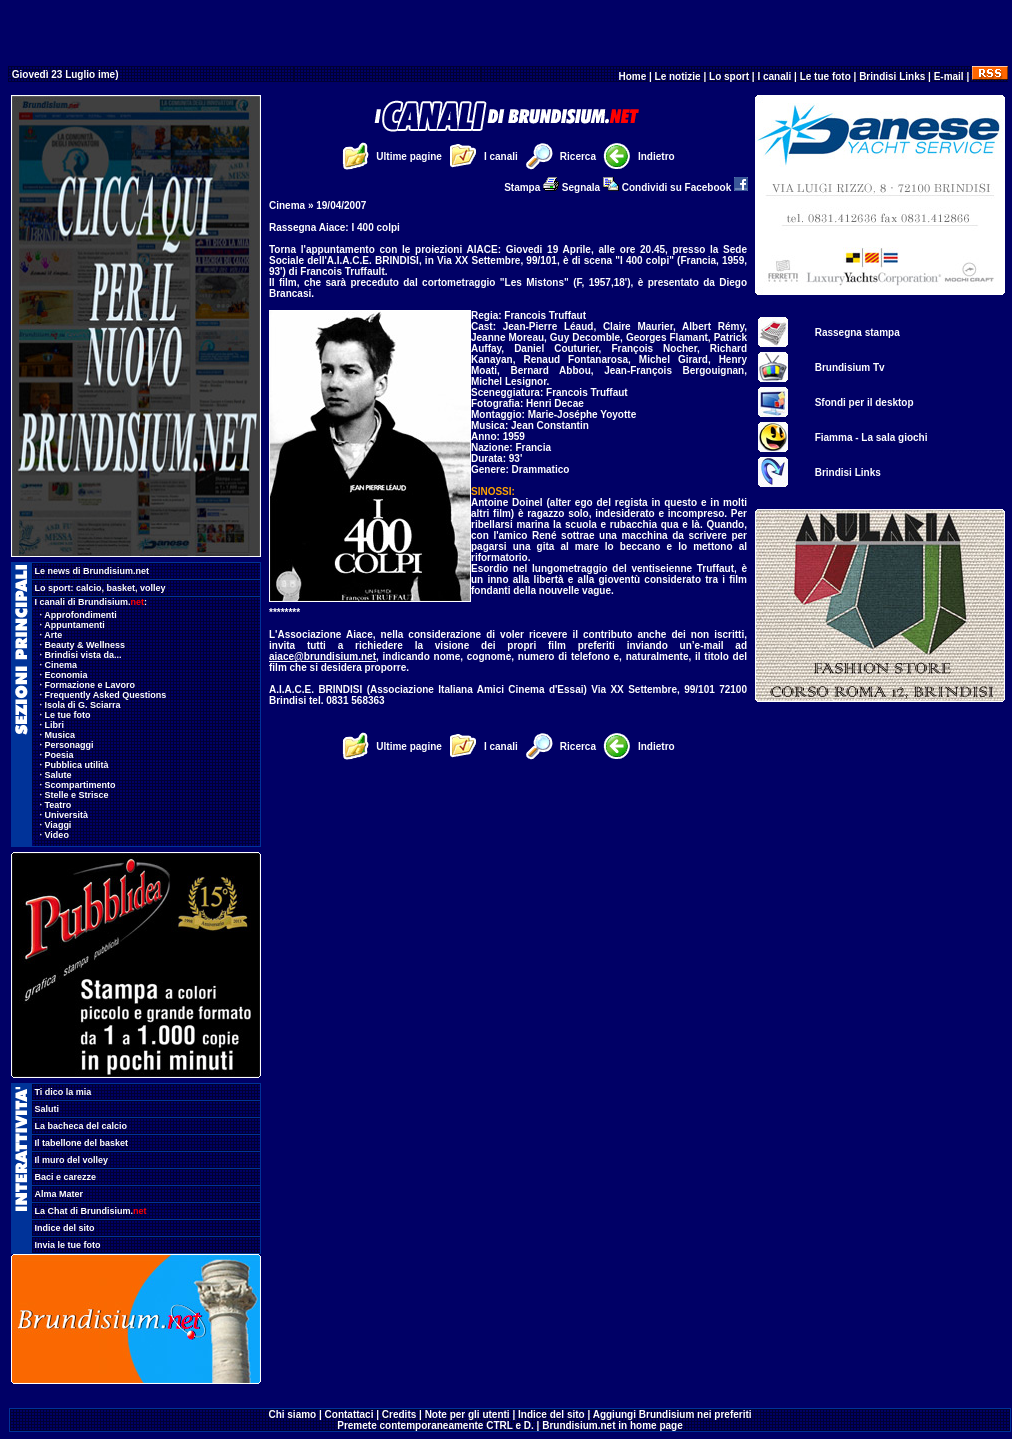  Describe the element at coordinates (65, 1228) in the screenshot. I see `Indice del sito` at that location.